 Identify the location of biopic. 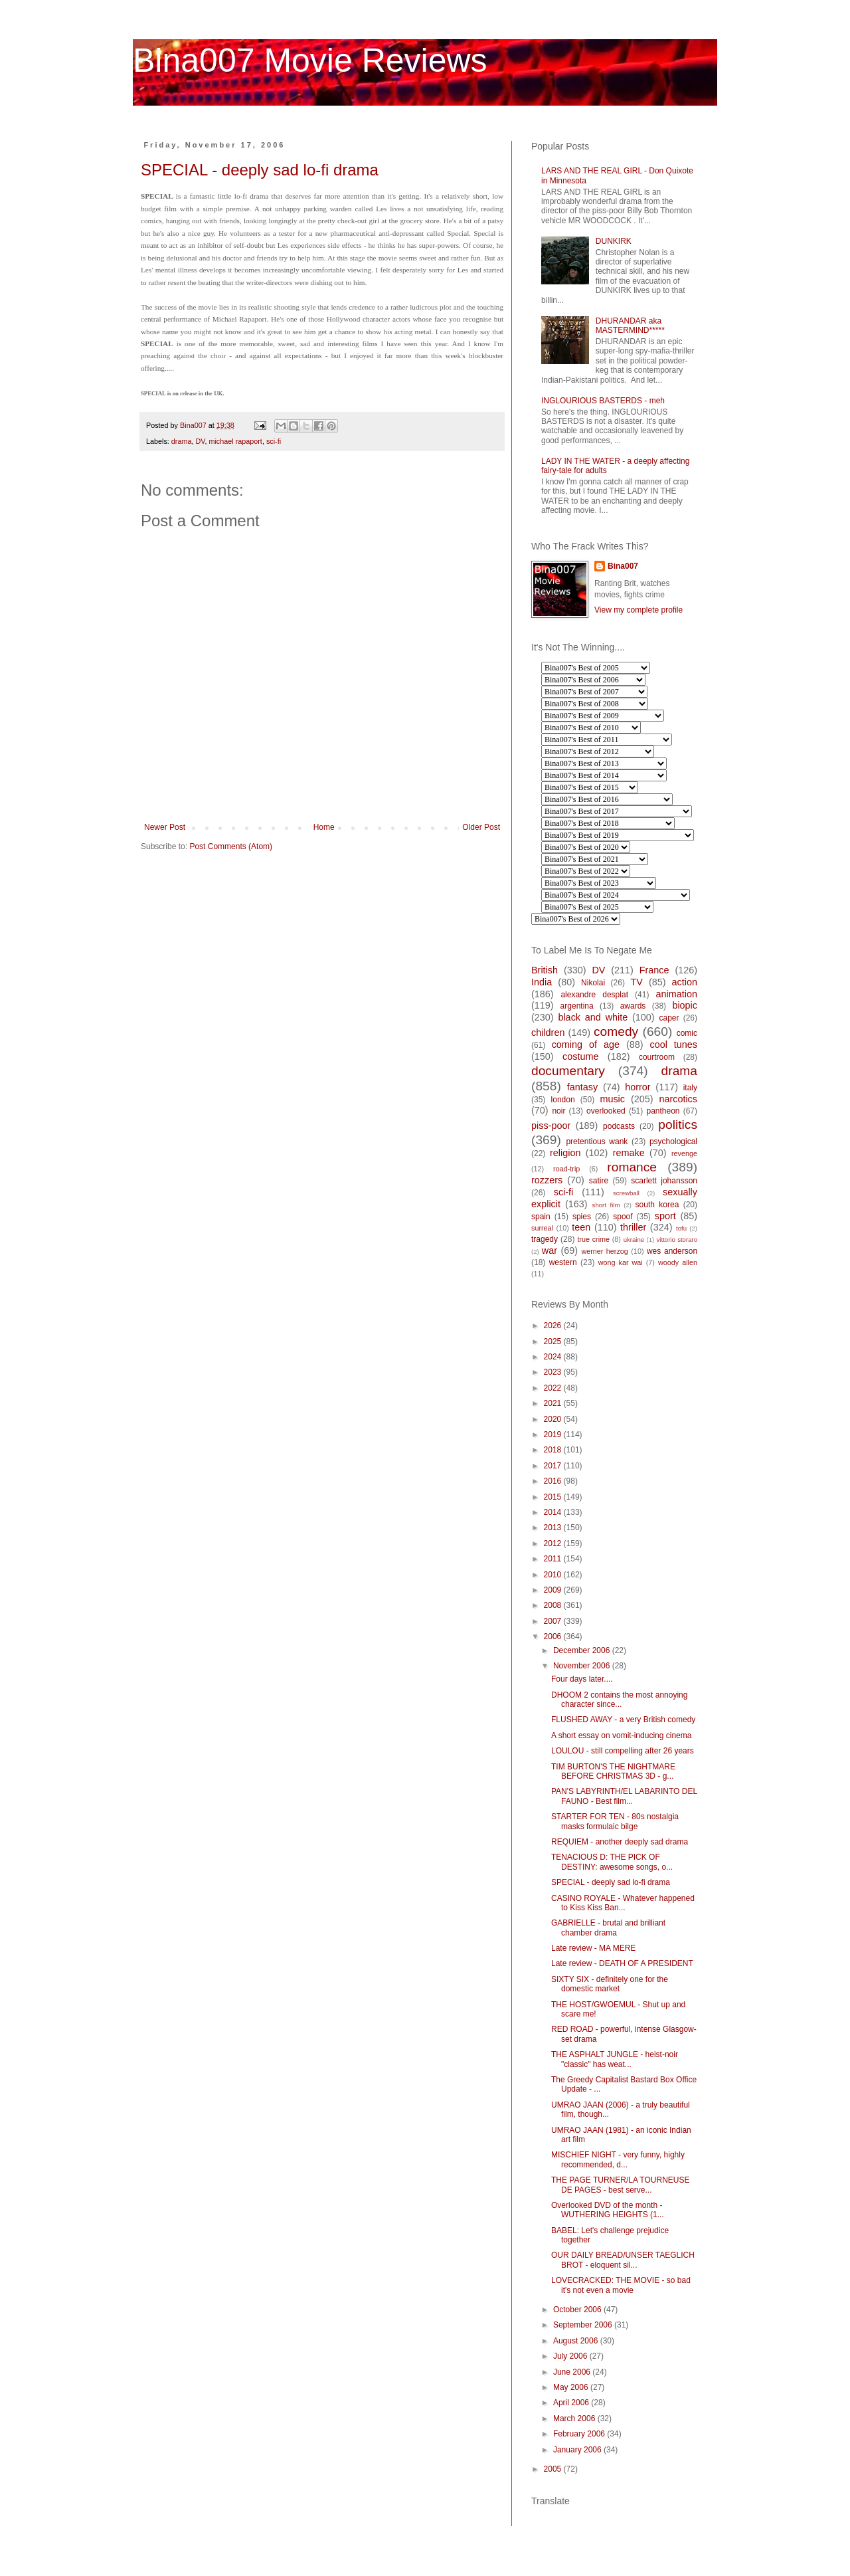
(684, 1005).